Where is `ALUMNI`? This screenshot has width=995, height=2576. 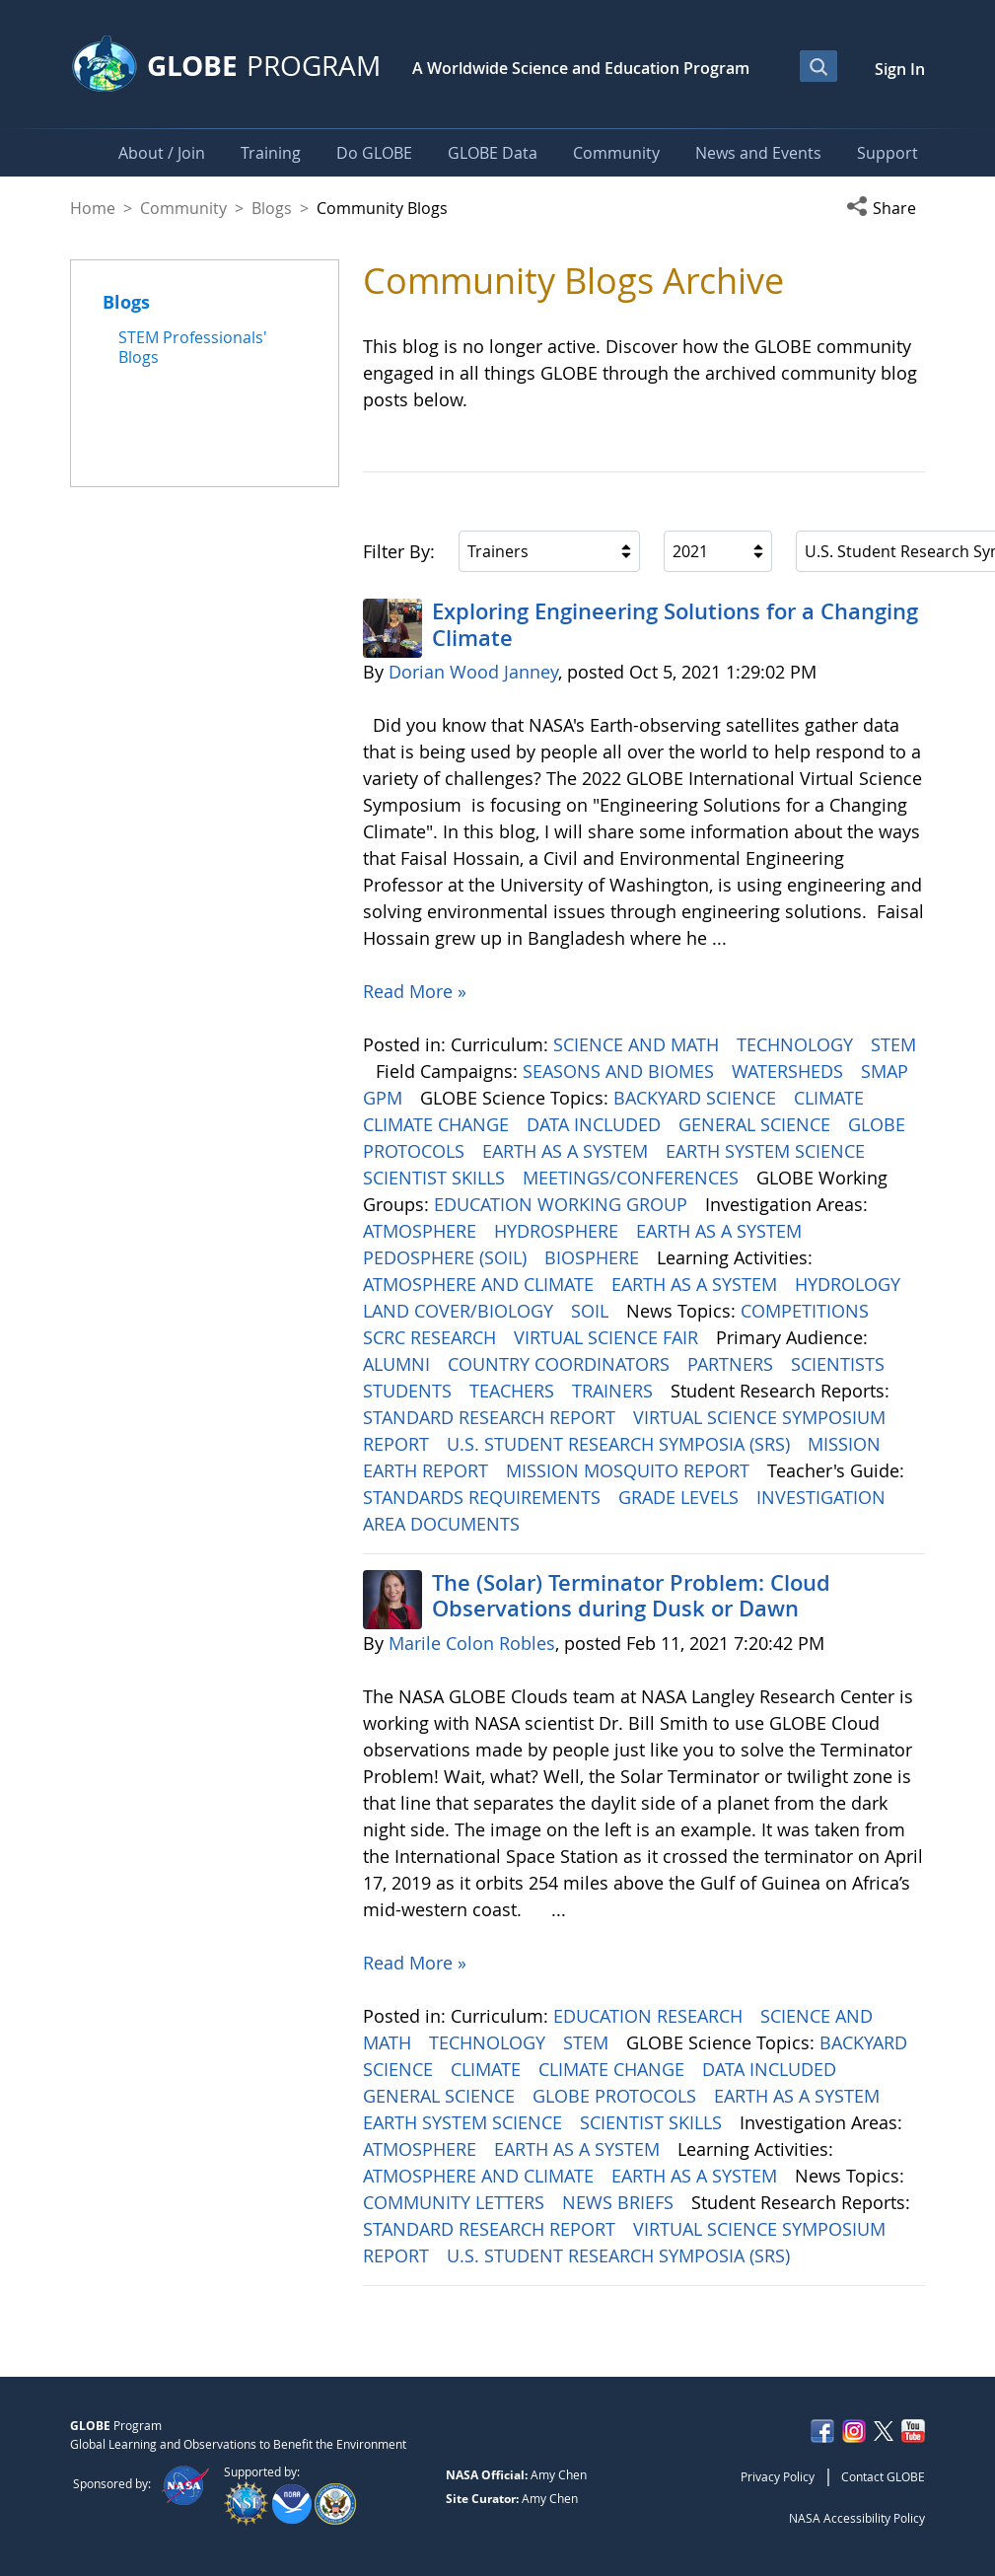 ALUMNI is located at coordinates (399, 1364).